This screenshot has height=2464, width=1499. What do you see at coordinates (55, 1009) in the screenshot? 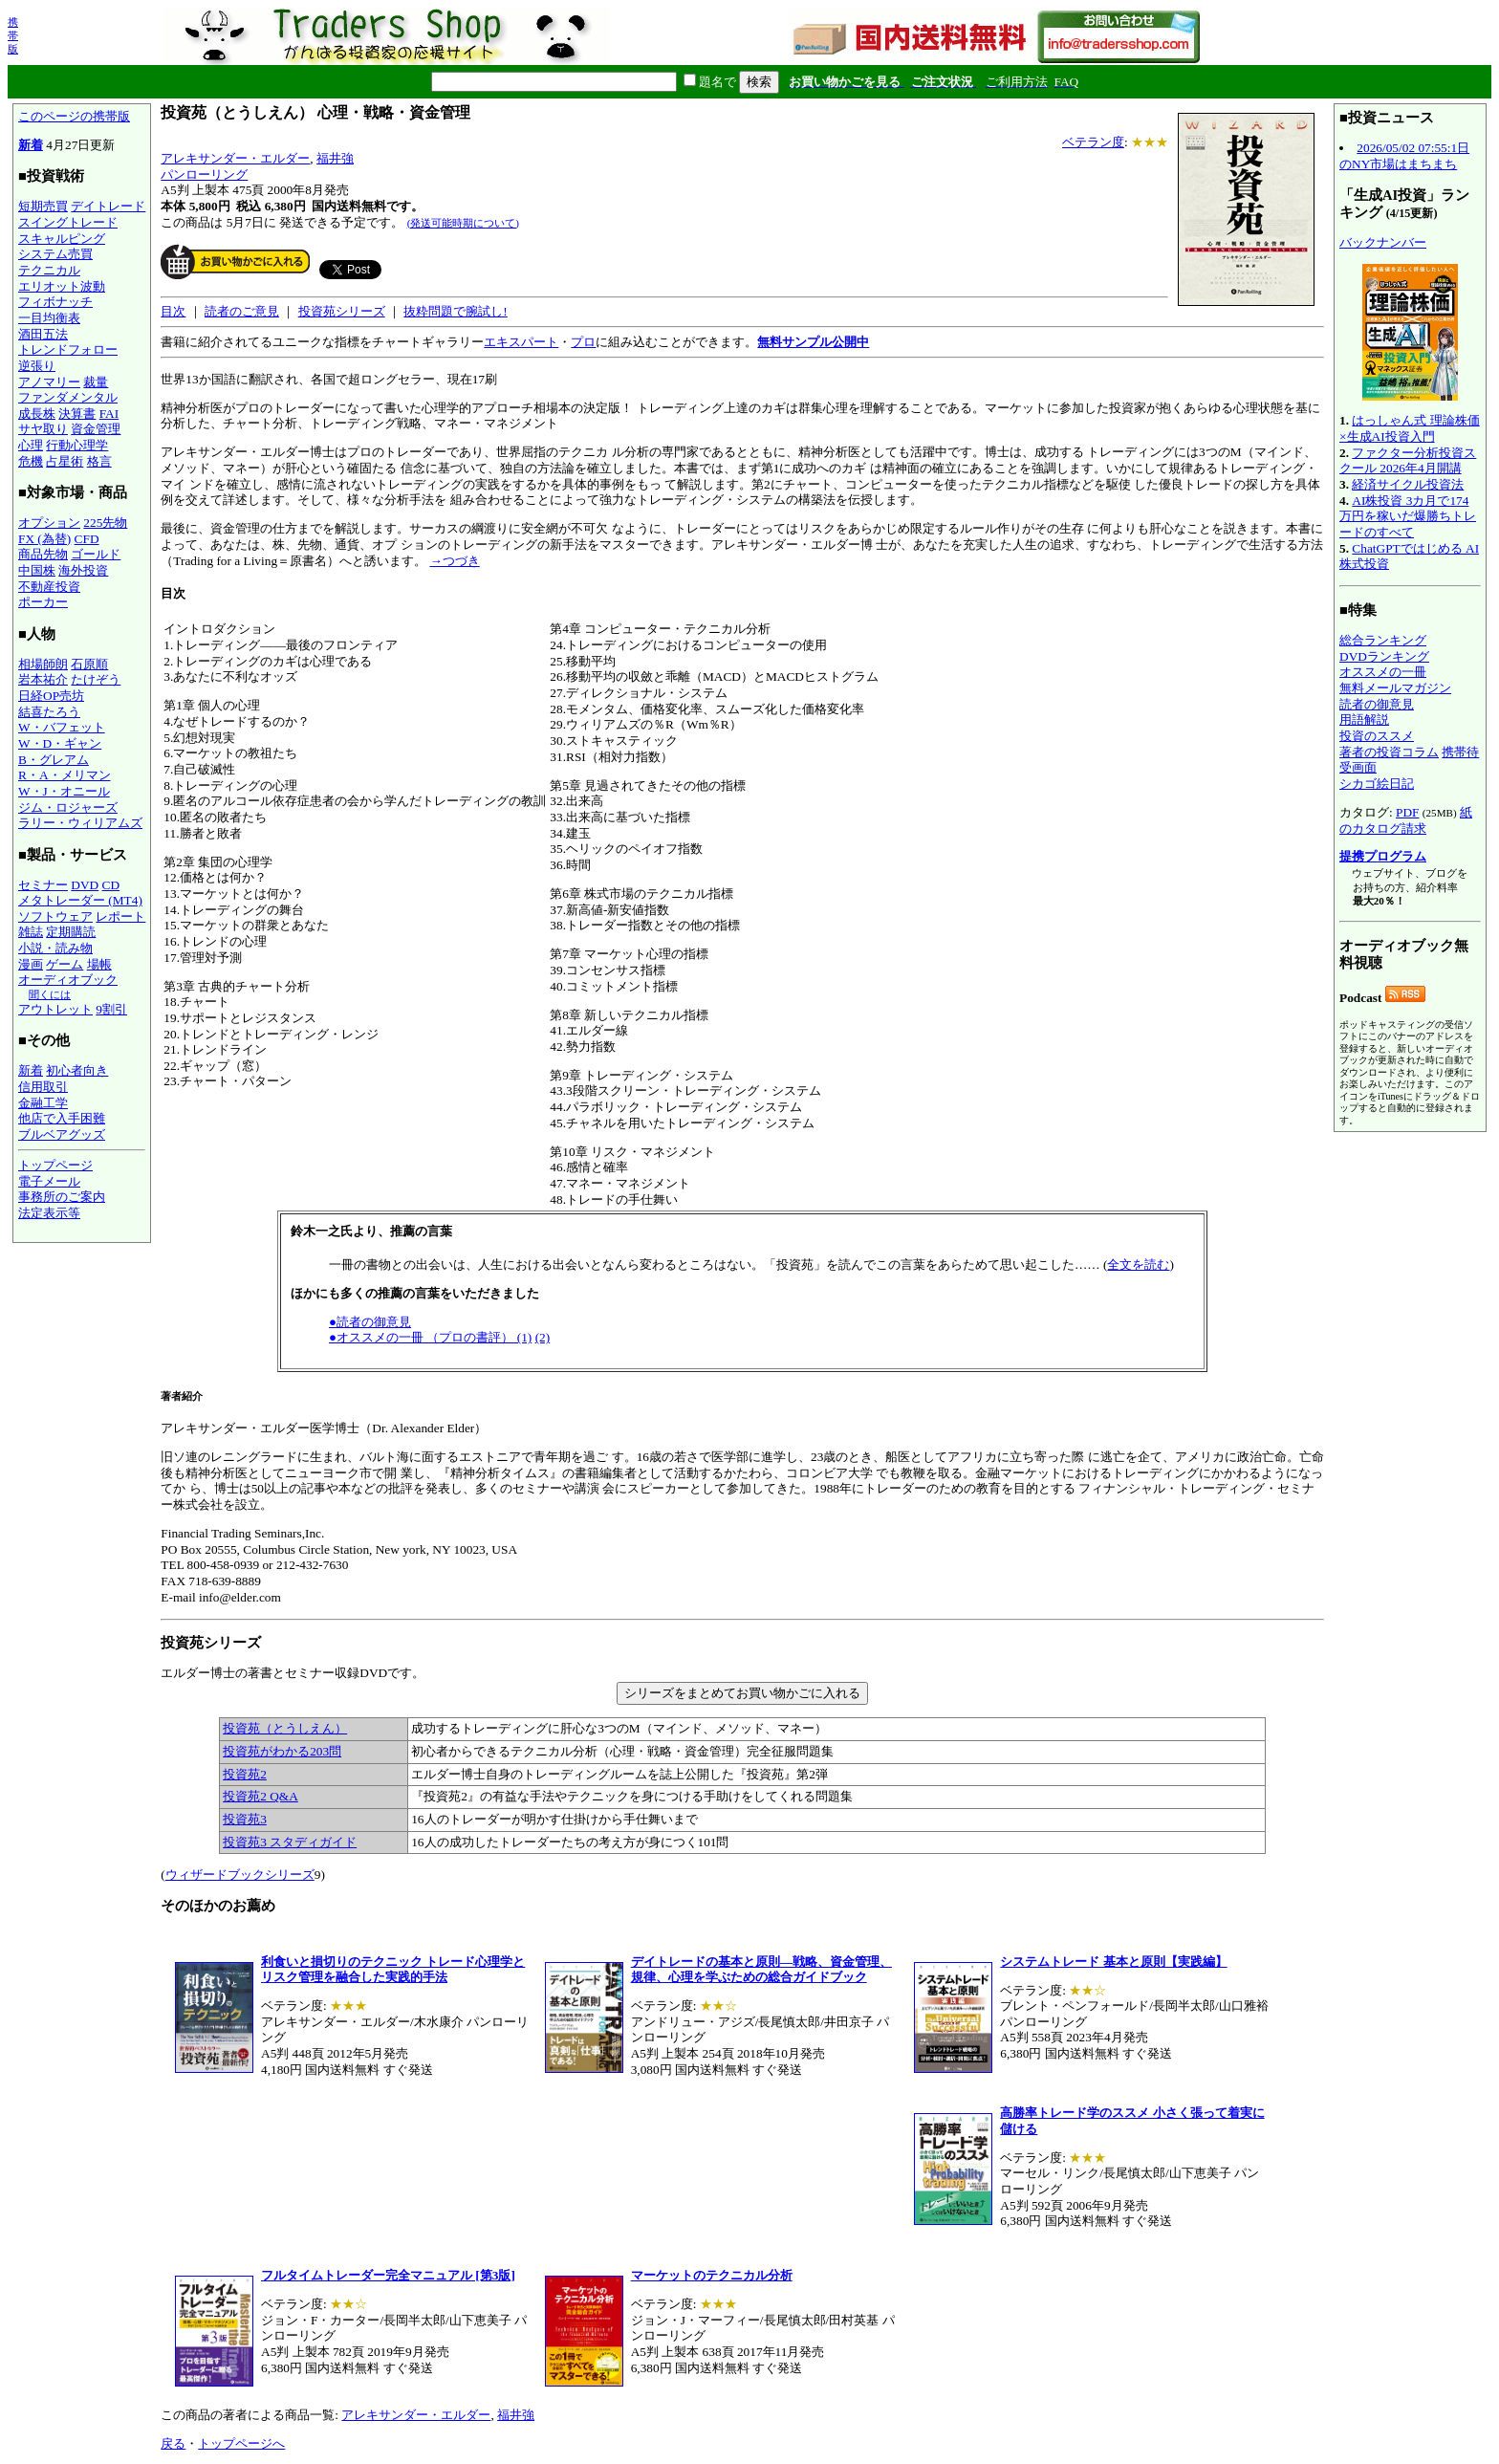
I see `アウトレット` at bounding box center [55, 1009].